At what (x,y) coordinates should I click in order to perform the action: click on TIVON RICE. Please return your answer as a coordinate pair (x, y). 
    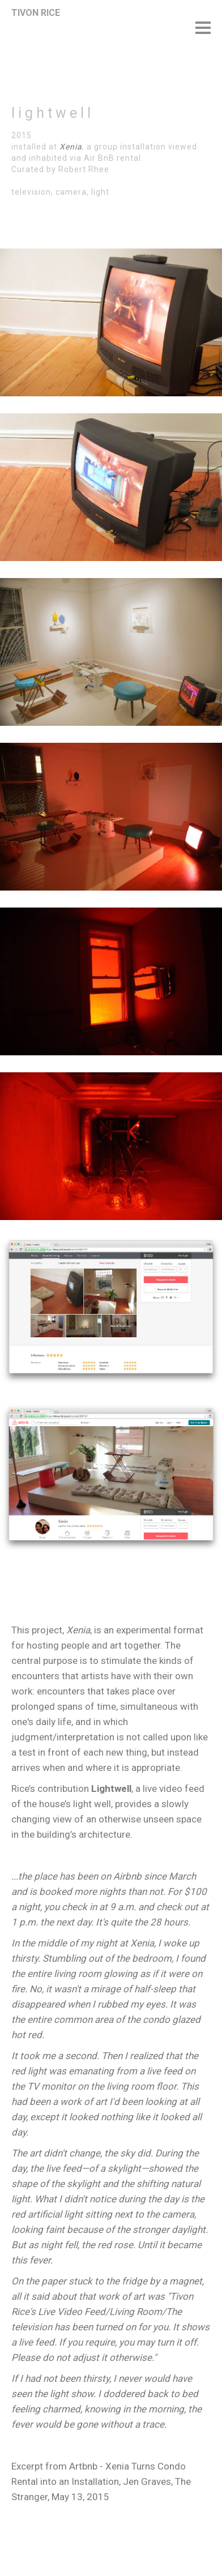
    Looking at the image, I should click on (35, 12).